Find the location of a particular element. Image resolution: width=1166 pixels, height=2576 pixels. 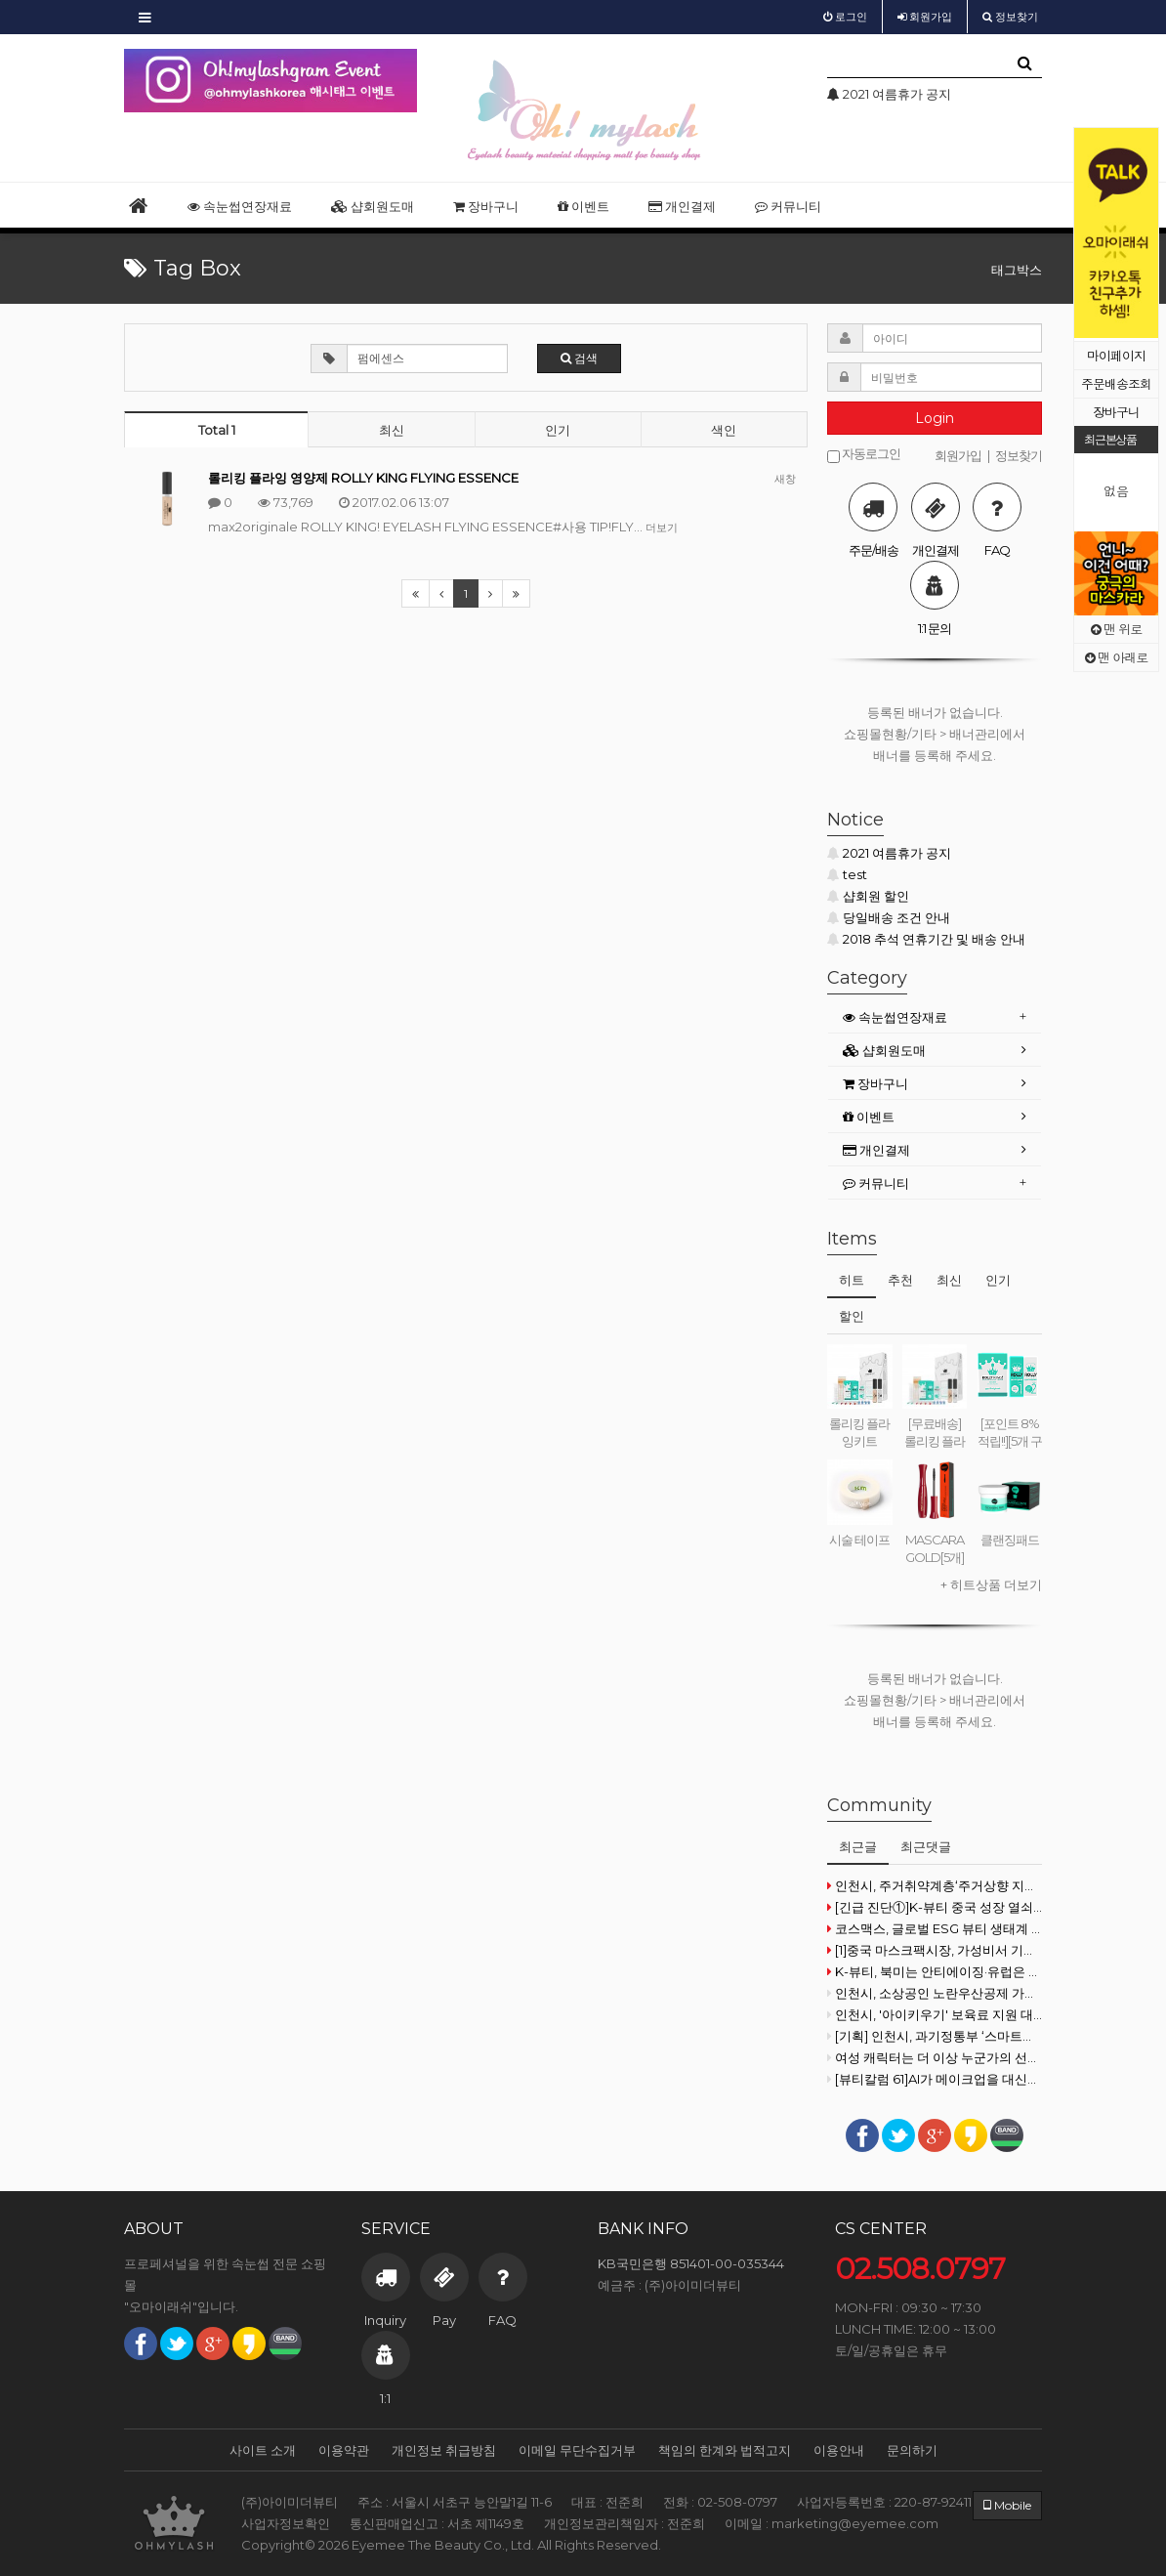

2018 추석 연휴기간 및 배송 안내 is located at coordinates (926, 939).